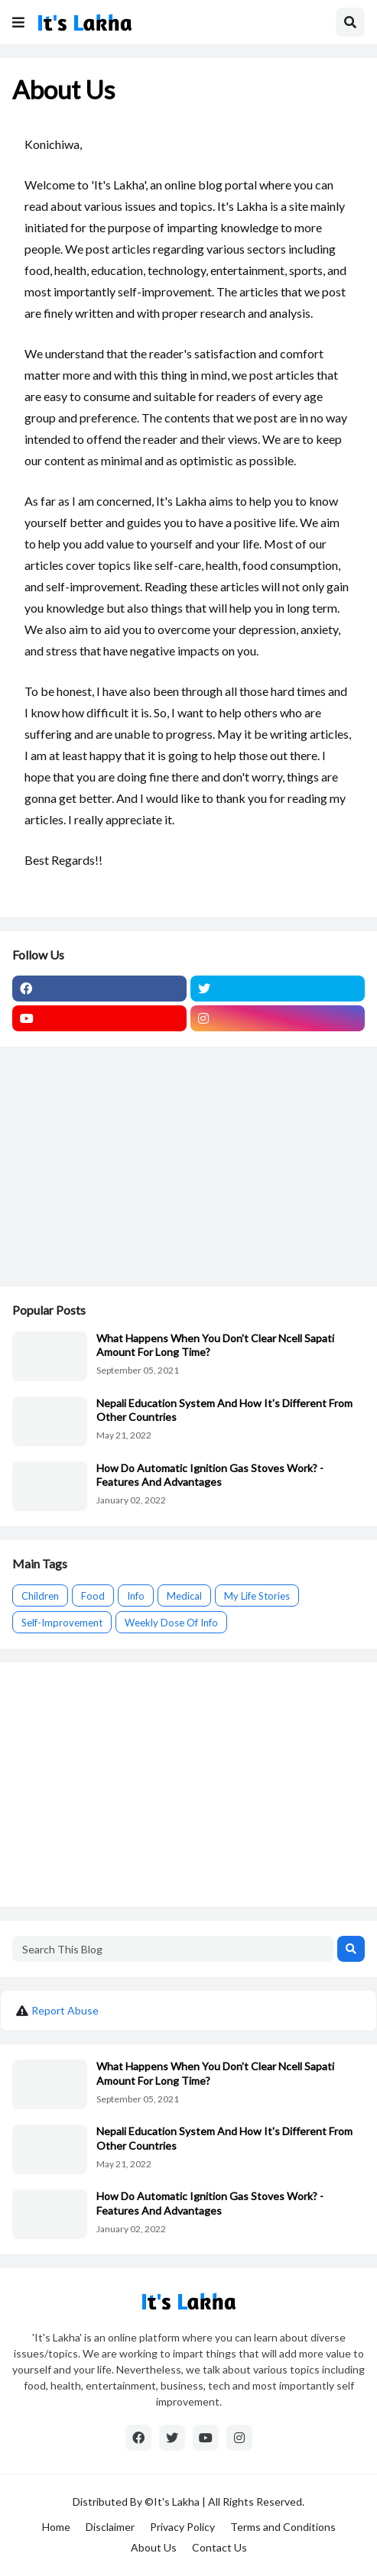 The image size is (377, 2576). I want to click on Info, so click(136, 1596).